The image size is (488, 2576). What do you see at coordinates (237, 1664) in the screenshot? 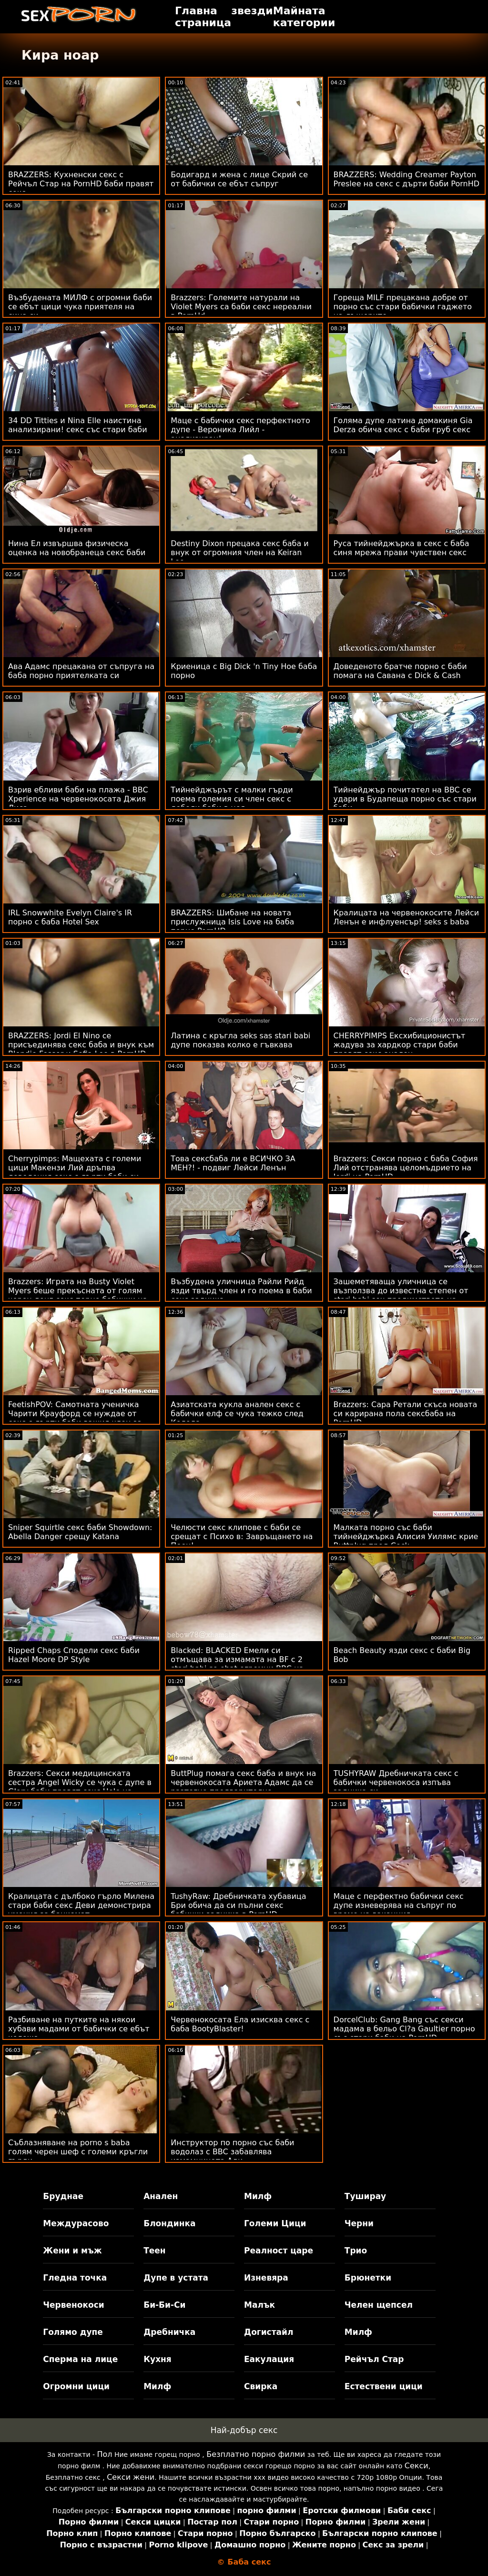
I see `Blacked: BLACKED Емели си отмъщава за измамата на BF с 2 stari babi se ebat огромни BBC на PornHD` at bounding box center [237, 1664].